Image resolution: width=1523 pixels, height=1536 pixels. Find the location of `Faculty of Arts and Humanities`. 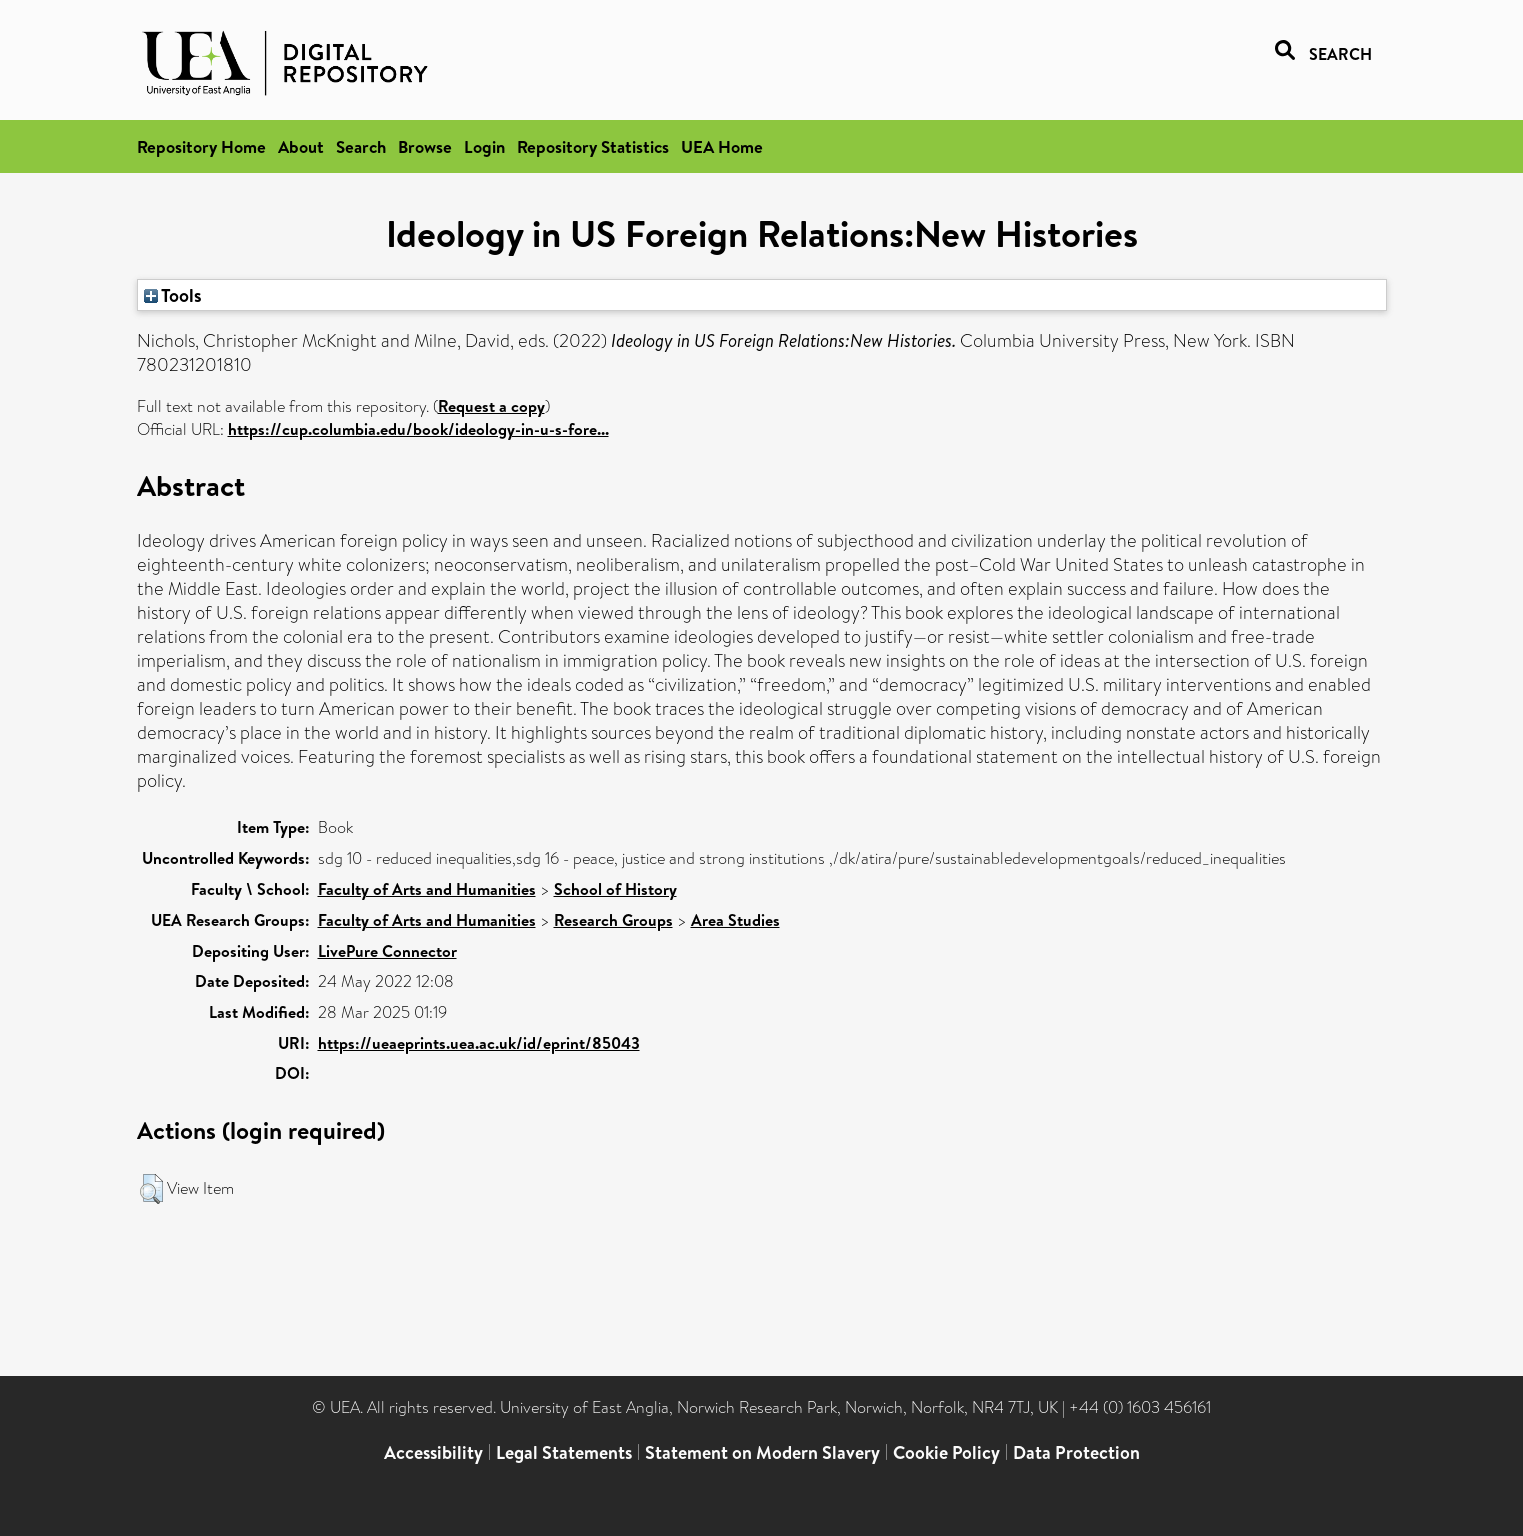

Faculty of Arts and Humanities is located at coordinates (427, 889).